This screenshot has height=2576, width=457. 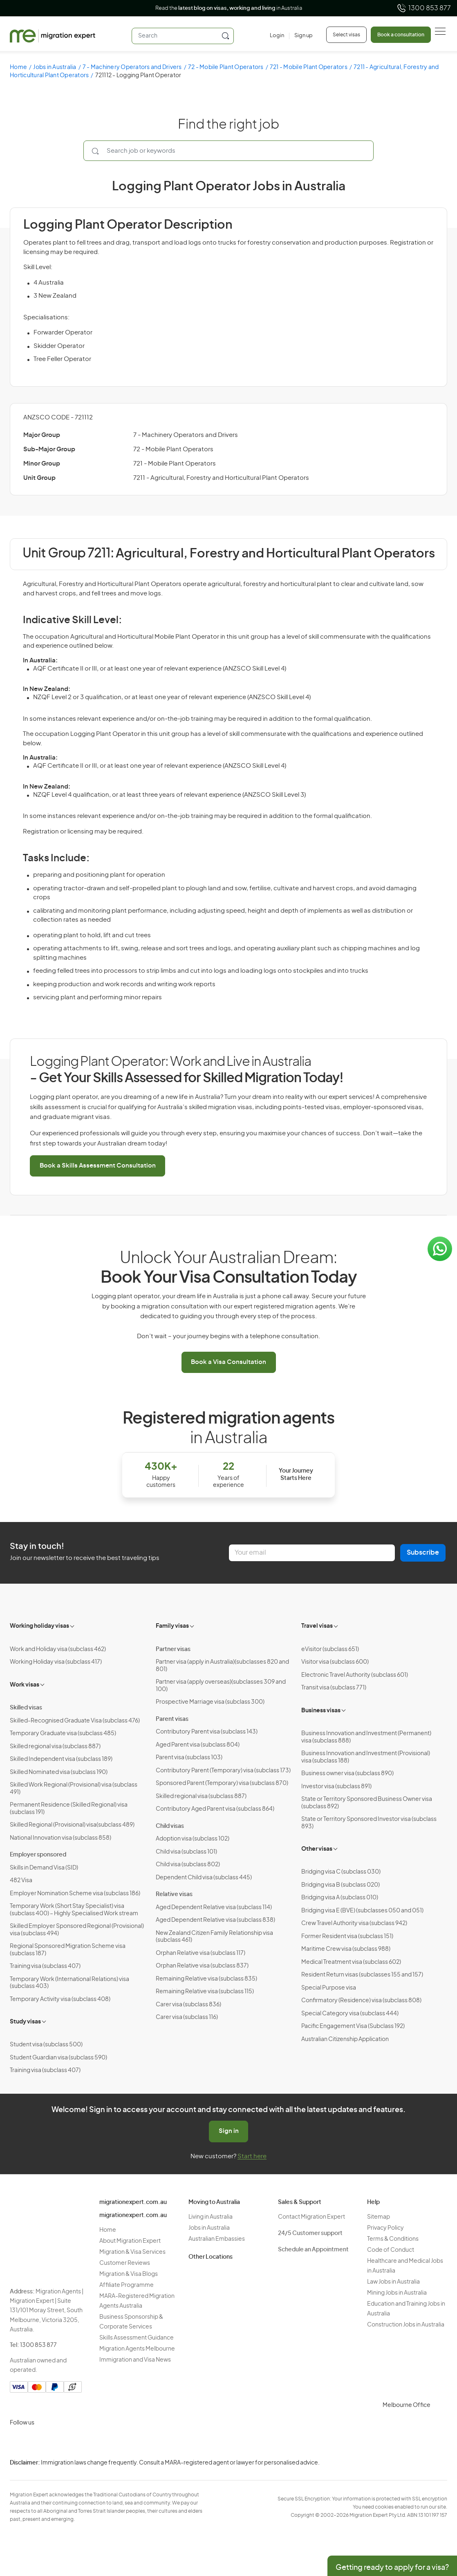 What do you see at coordinates (45, 1966) in the screenshot?
I see `Training visa (subclass 407)` at bounding box center [45, 1966].